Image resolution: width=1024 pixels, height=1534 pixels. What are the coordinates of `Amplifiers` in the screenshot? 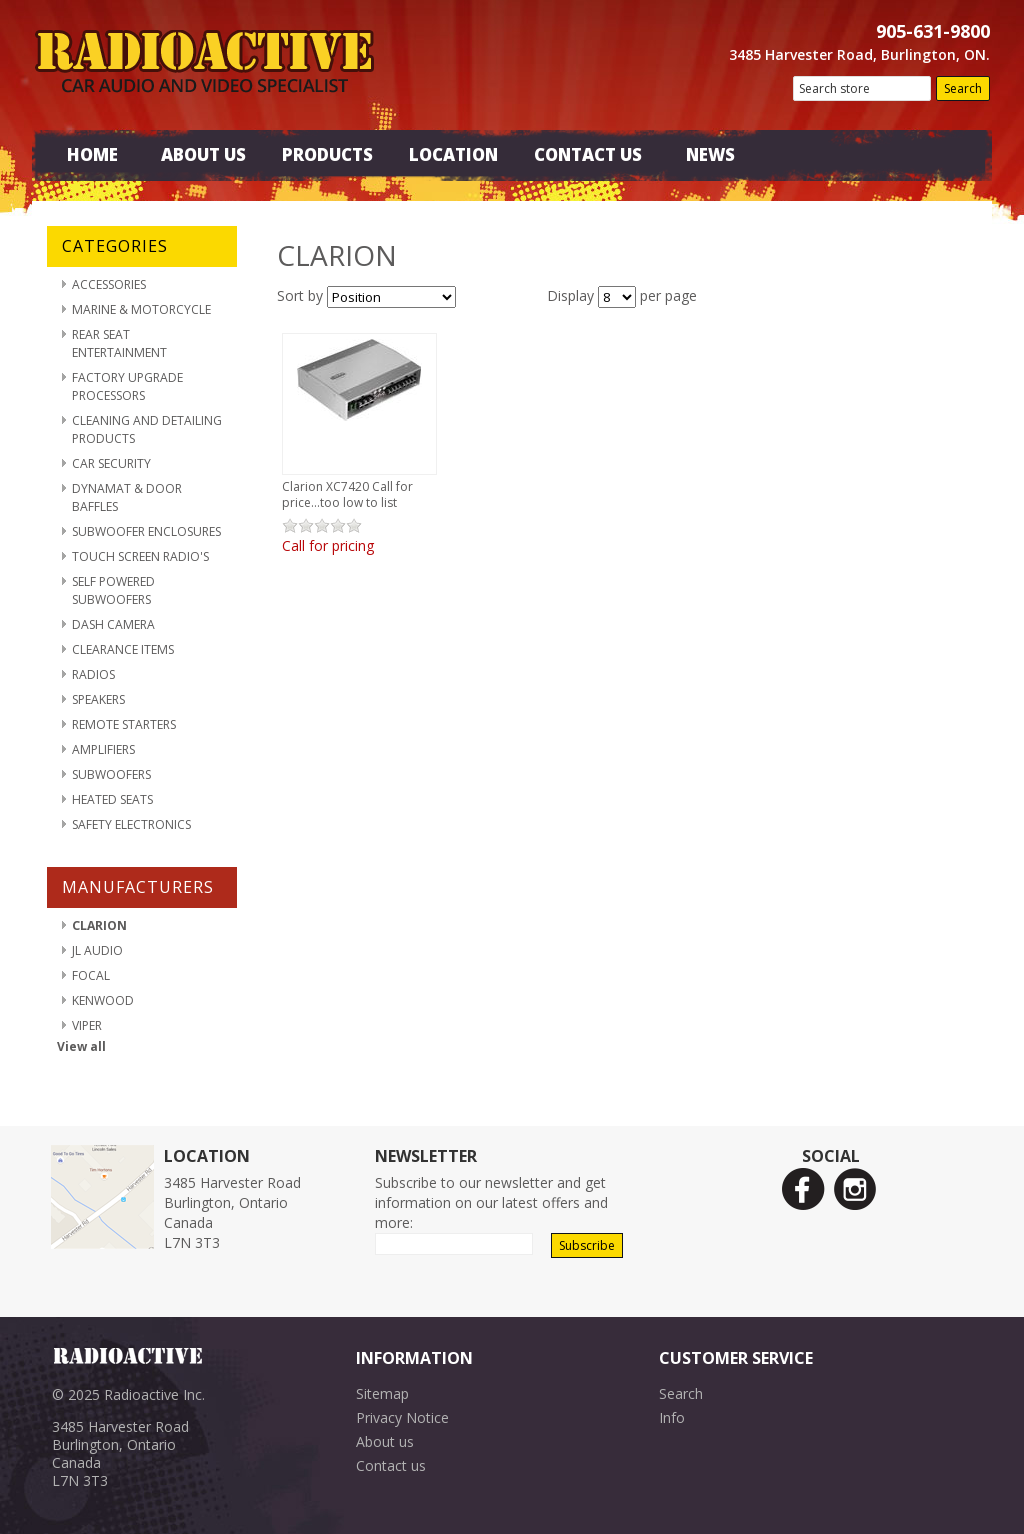 It's located at (103, 749).